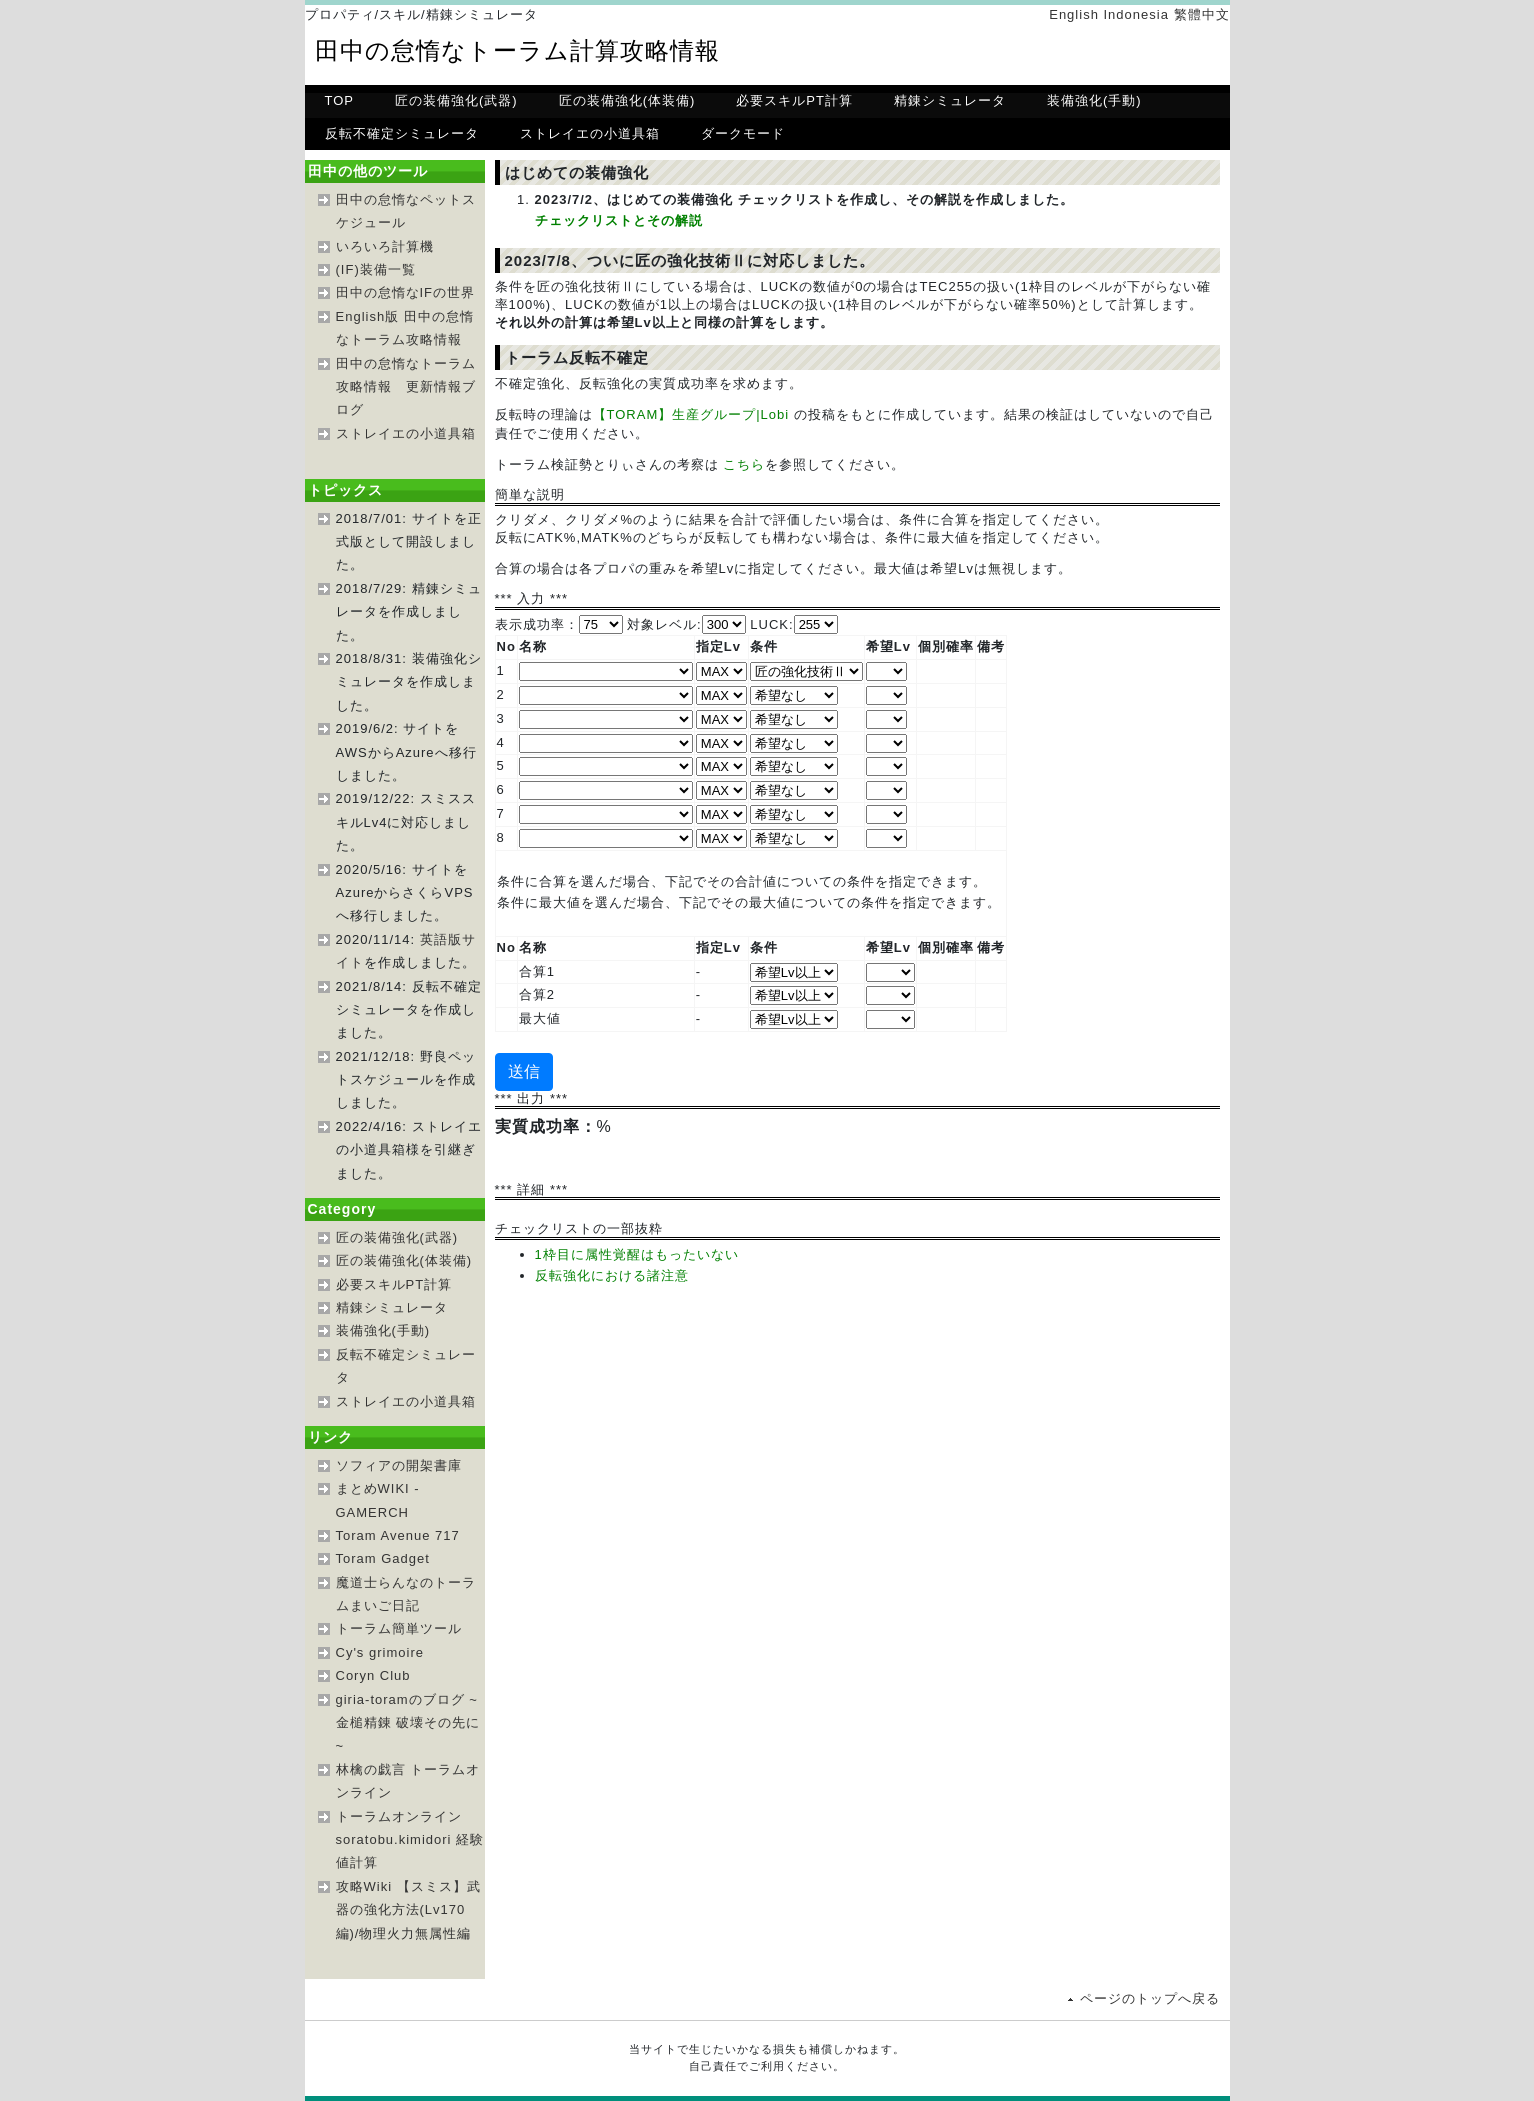  I want to click on ソフィアの開架書庫, so click(399, 1465).